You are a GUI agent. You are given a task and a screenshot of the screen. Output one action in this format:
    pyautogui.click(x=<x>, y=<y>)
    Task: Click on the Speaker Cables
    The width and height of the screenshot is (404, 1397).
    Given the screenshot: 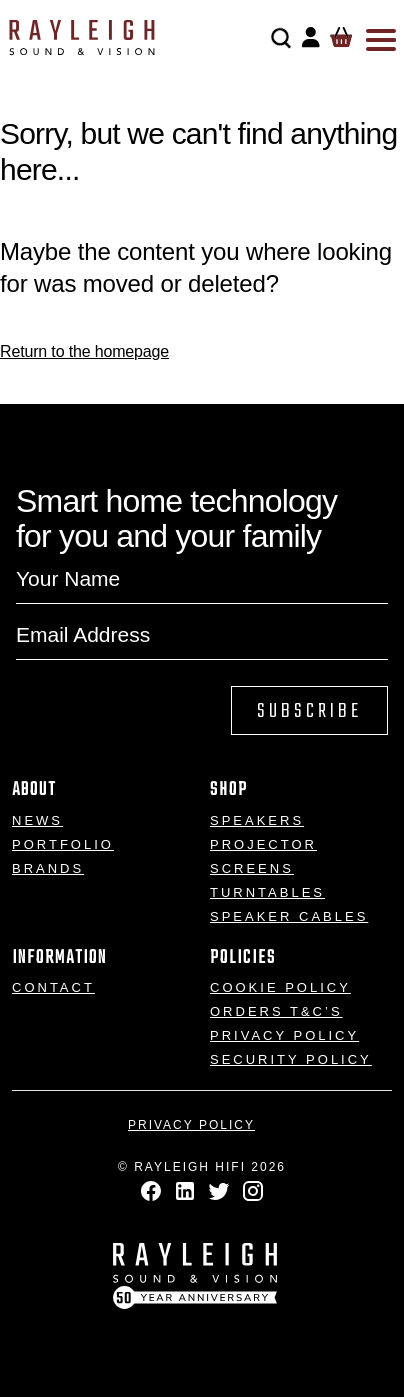 What is the action you would take?
    pyautogui.click(x=289, y=916)
    